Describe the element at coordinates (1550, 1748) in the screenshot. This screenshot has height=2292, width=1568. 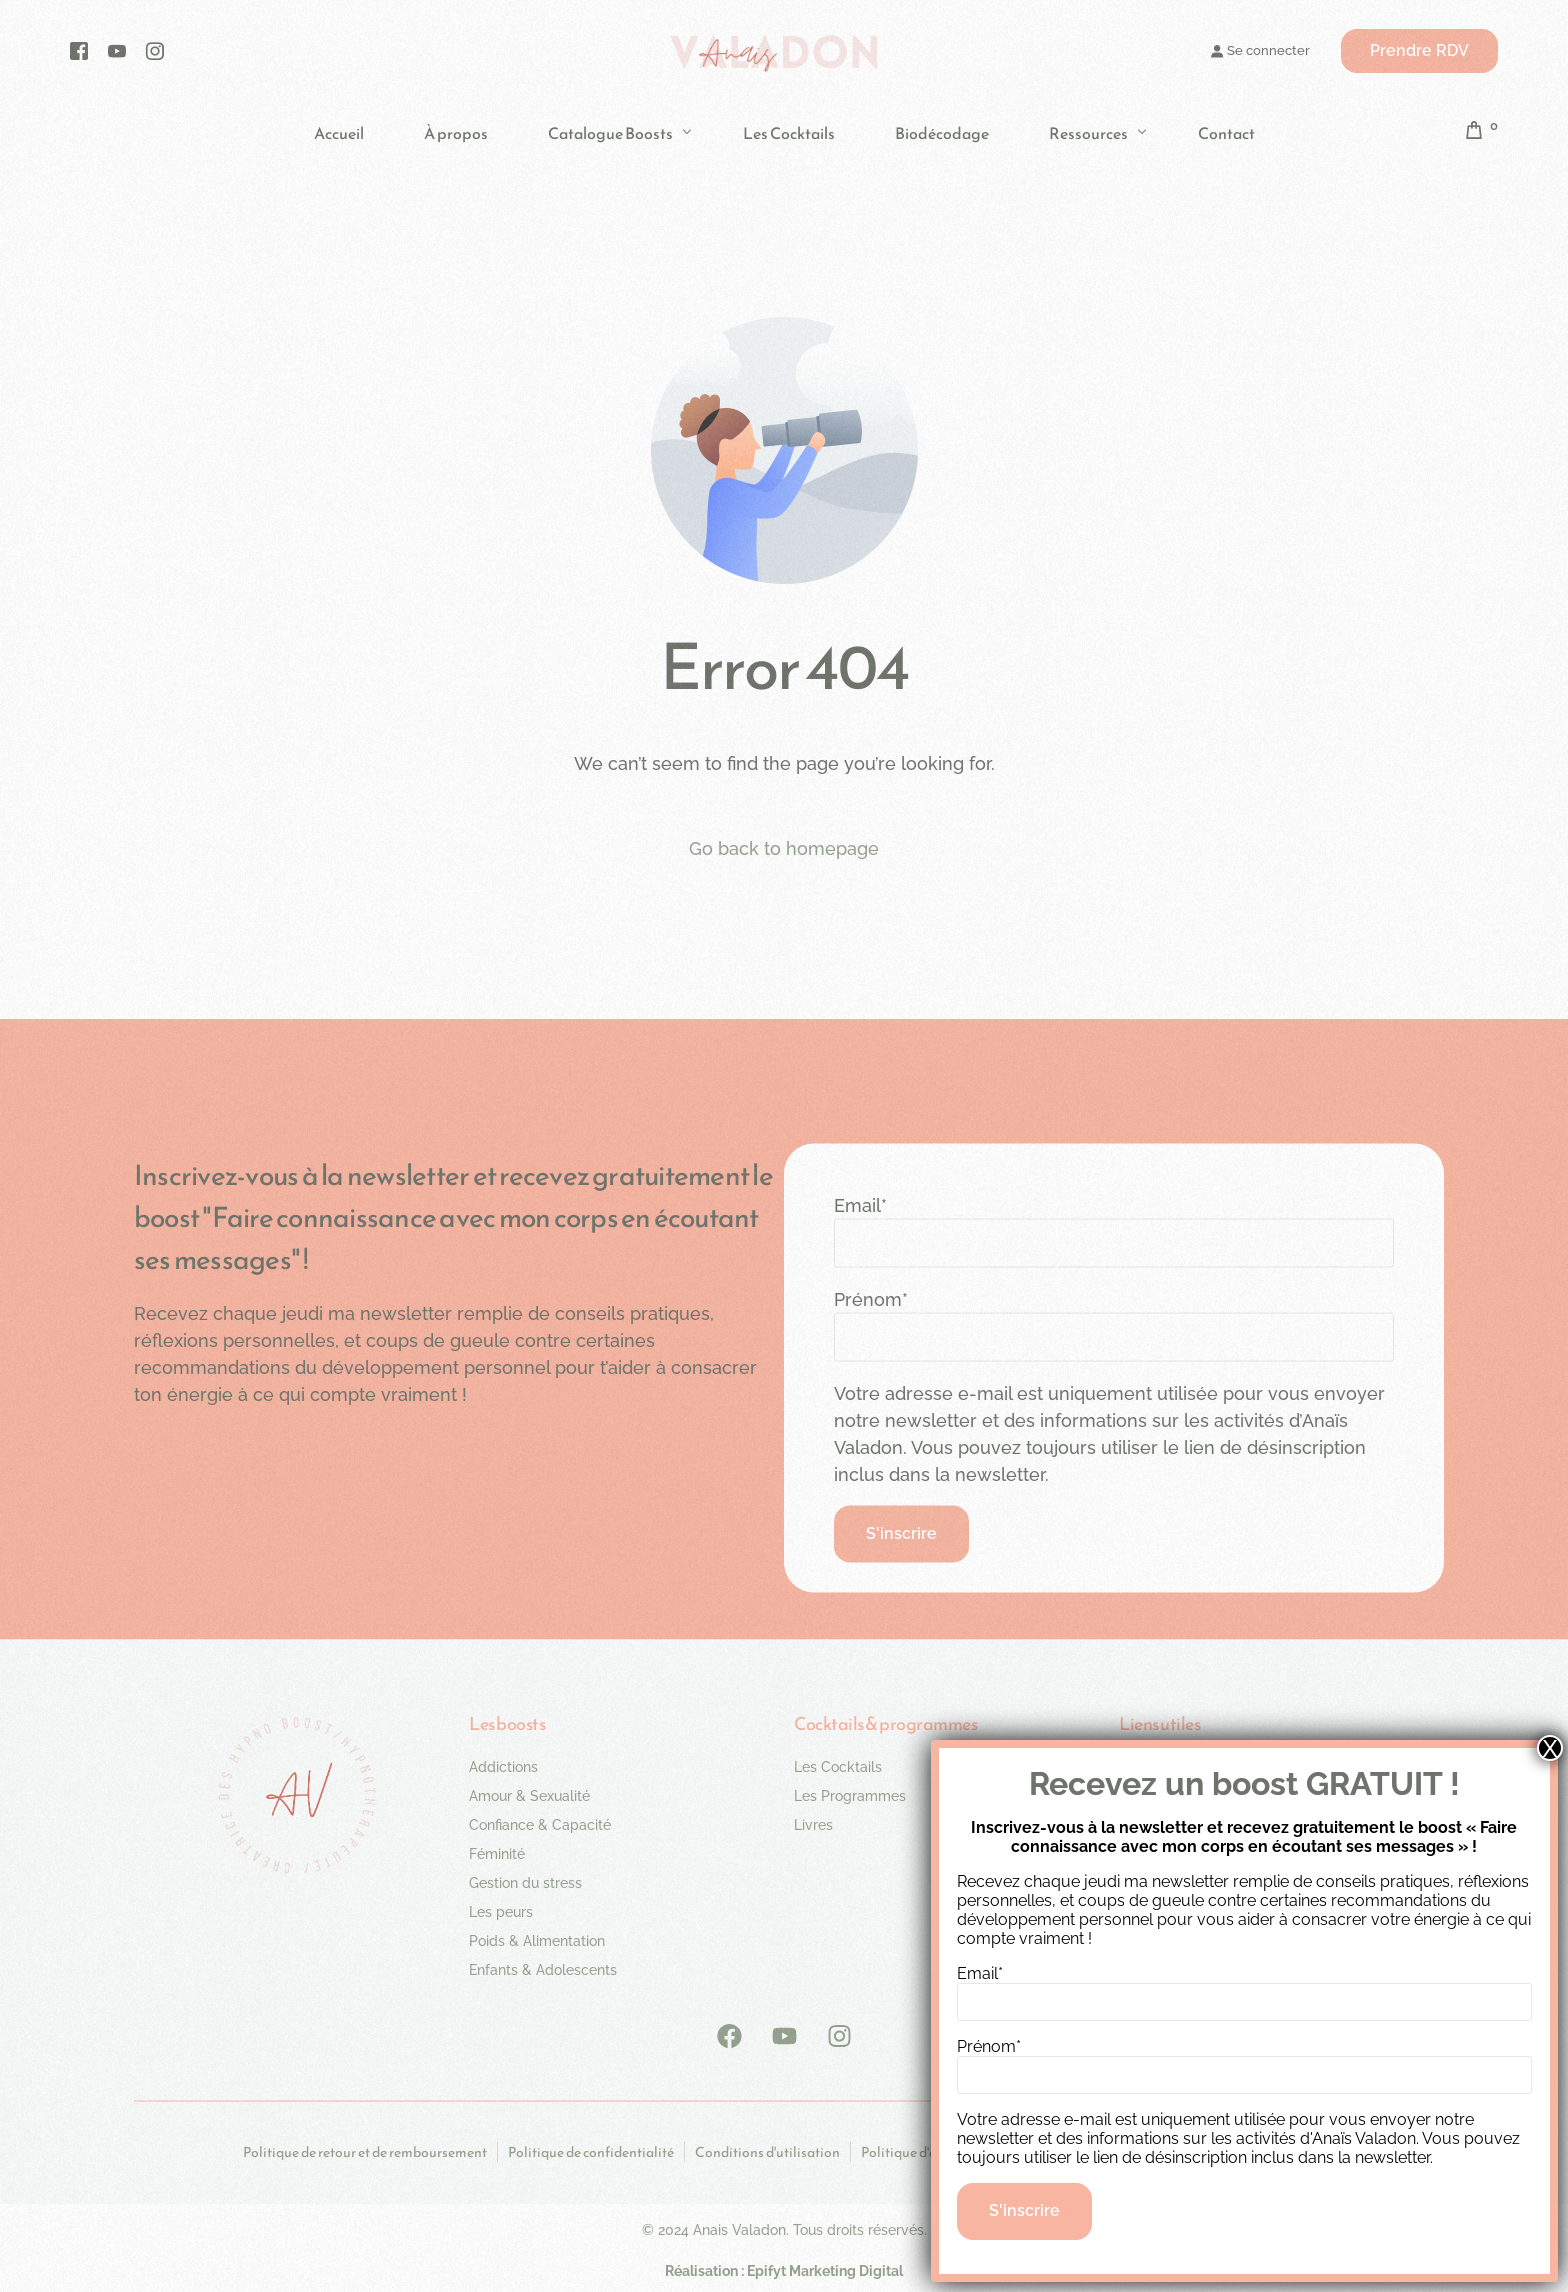
I see `X [Fermer]` at that location.